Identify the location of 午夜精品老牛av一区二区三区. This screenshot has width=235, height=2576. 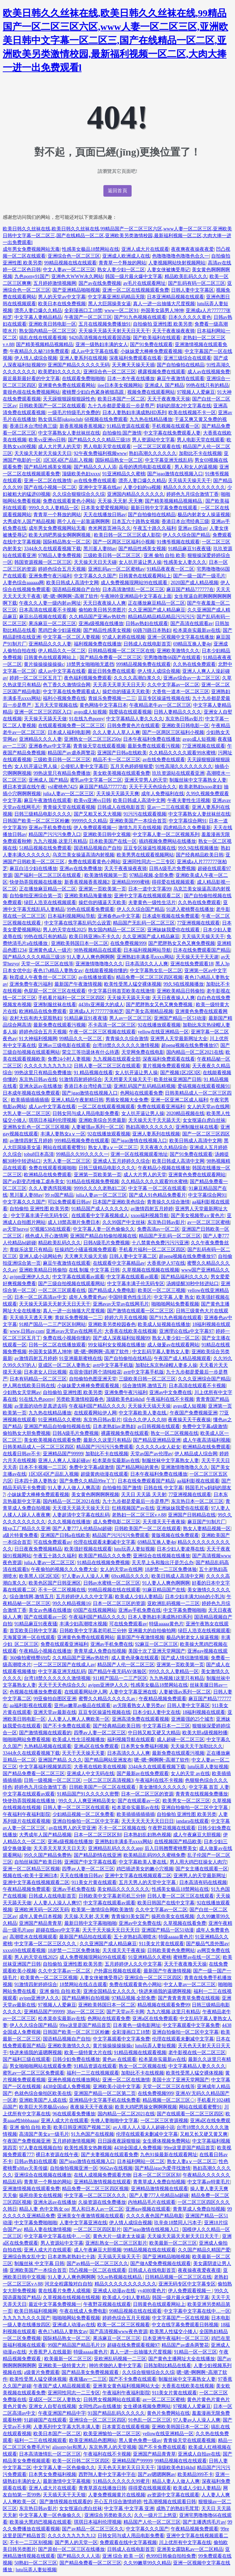
(160, 705).